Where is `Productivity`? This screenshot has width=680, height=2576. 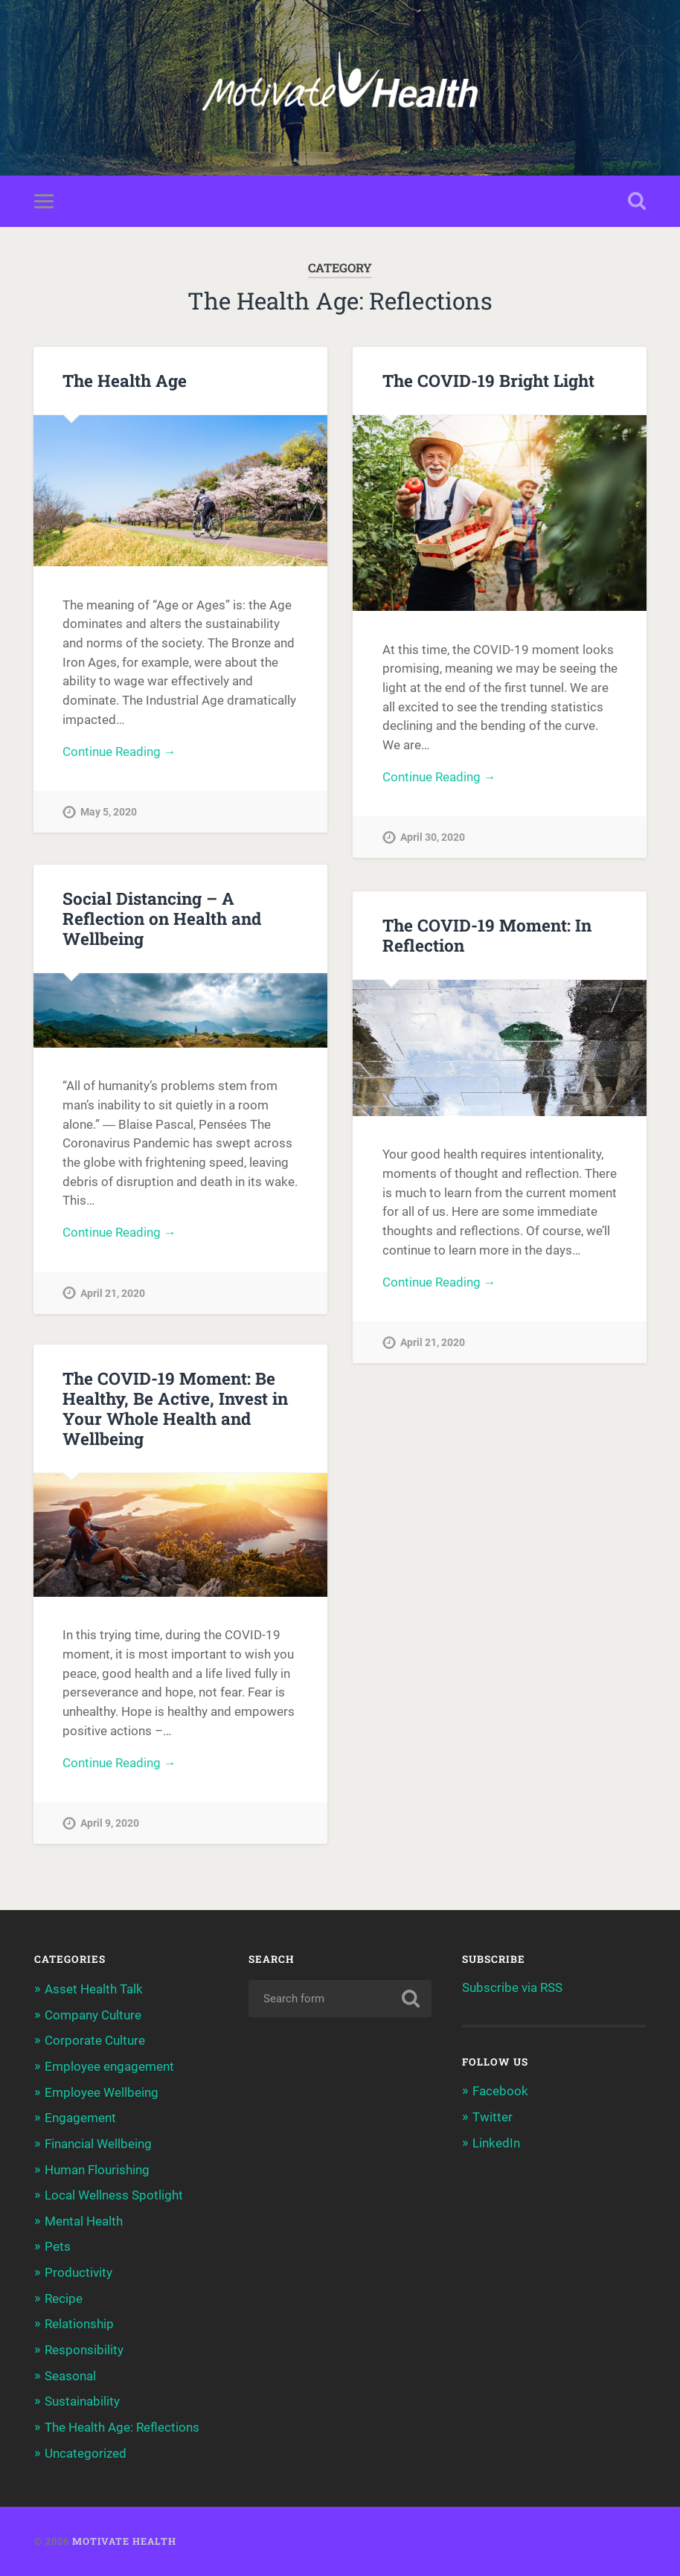
Productivity is located at coordinates (78, 2274).